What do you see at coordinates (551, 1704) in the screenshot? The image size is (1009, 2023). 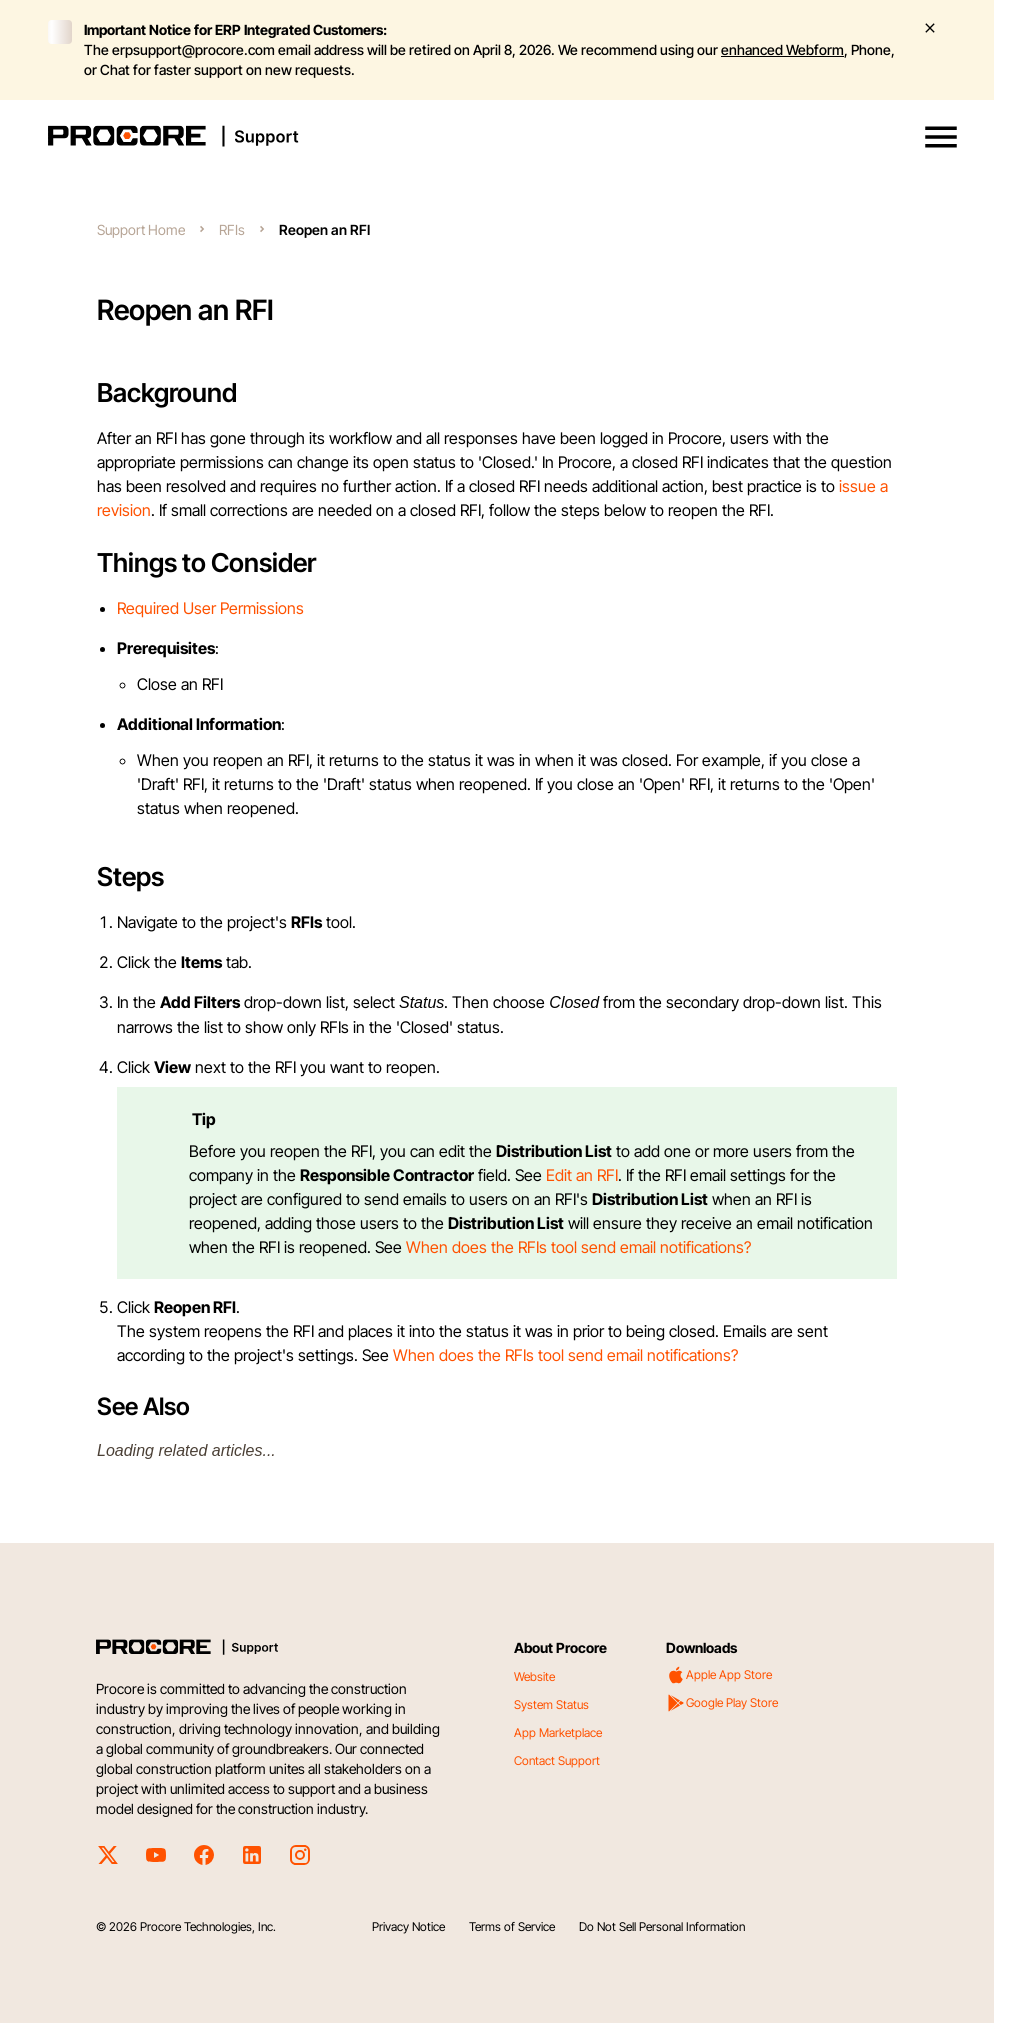 I see `System Status` at bounding box center [551, 1704].